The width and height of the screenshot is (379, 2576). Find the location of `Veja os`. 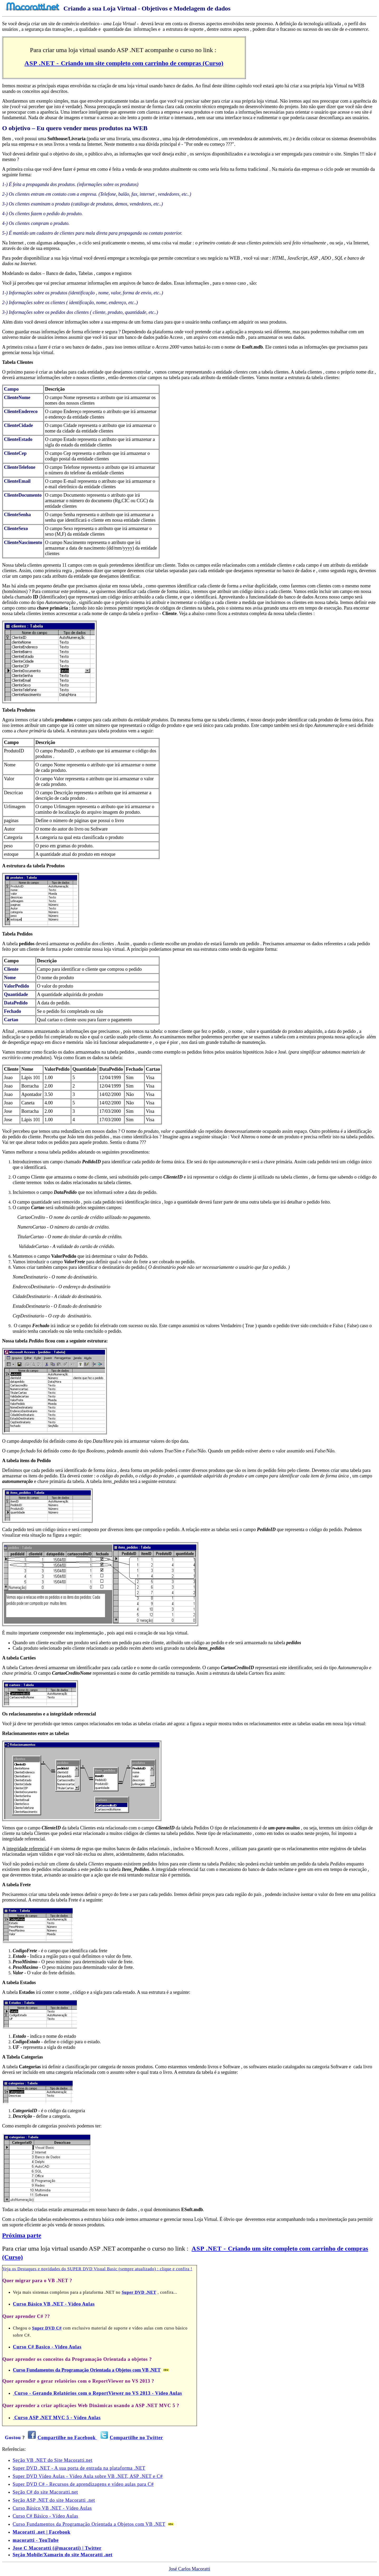

Veja os is located at coordinates (9, 2269).